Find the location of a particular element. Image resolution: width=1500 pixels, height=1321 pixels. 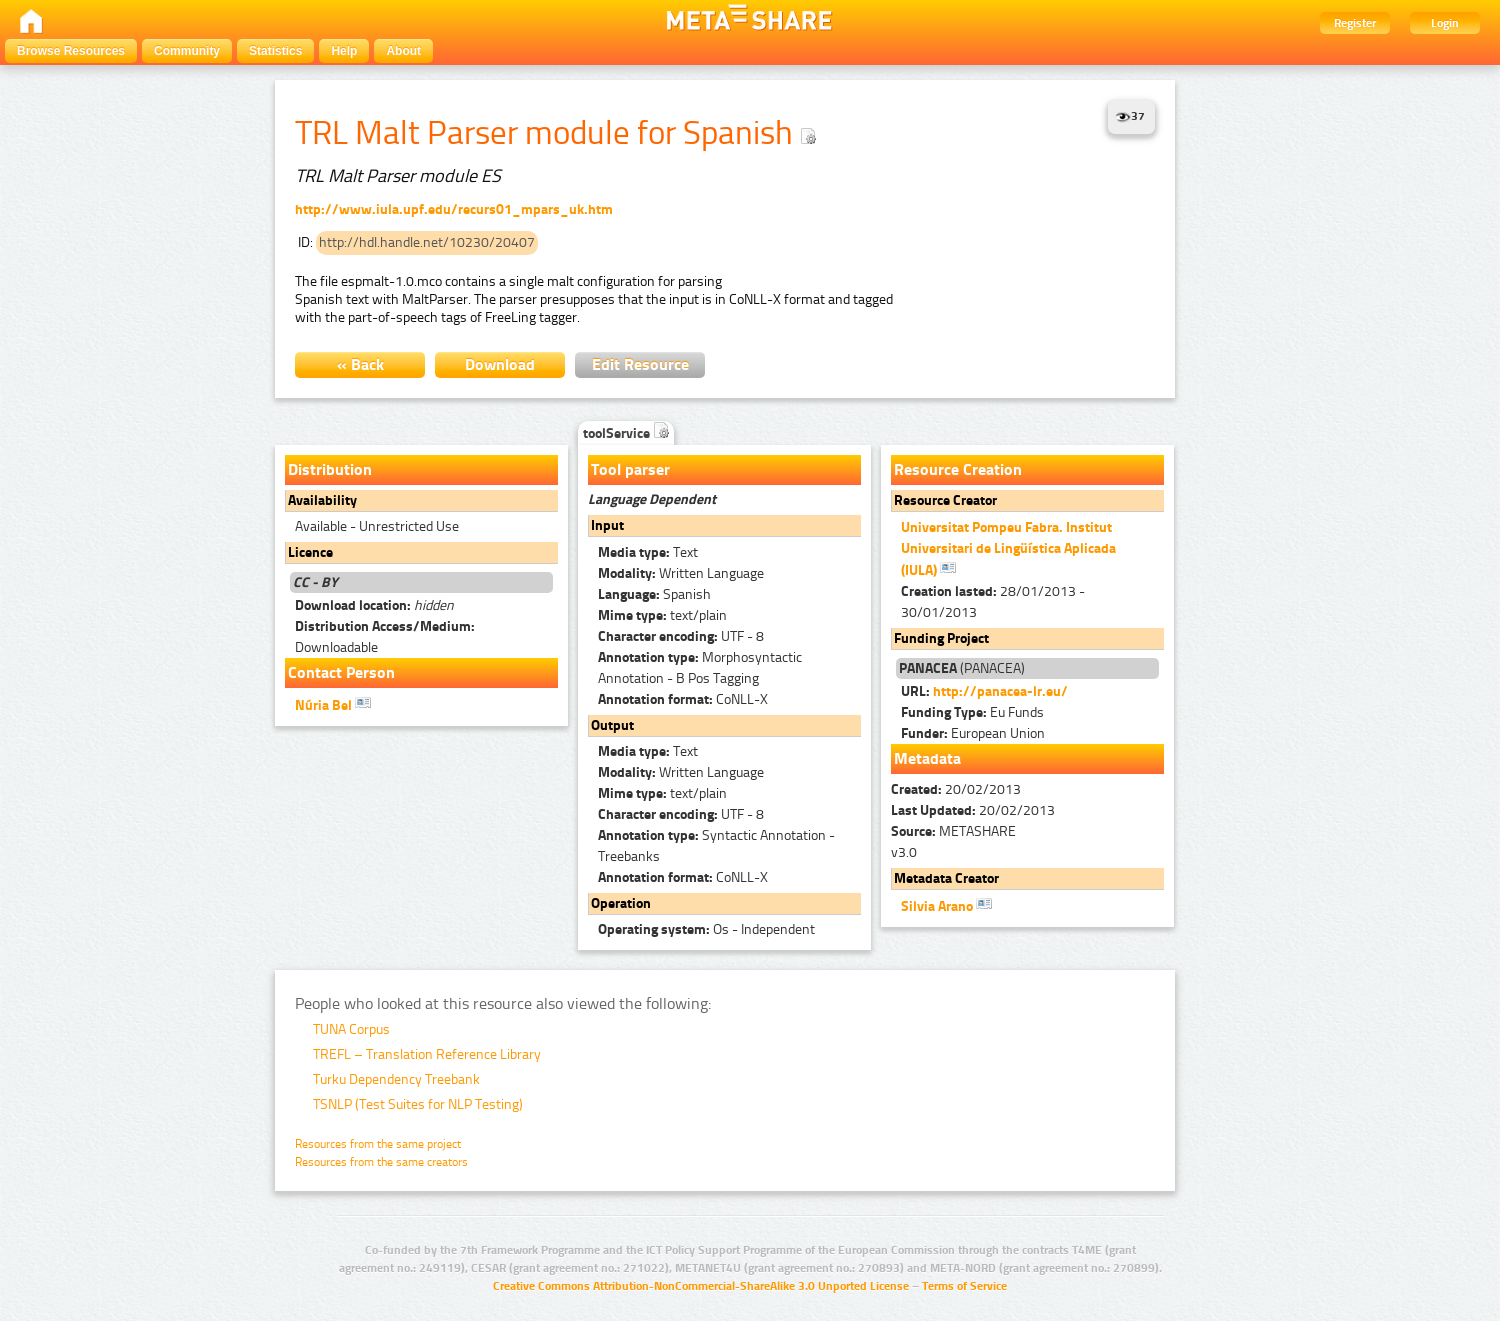

Tool parser is located at coordinates (630, 469).